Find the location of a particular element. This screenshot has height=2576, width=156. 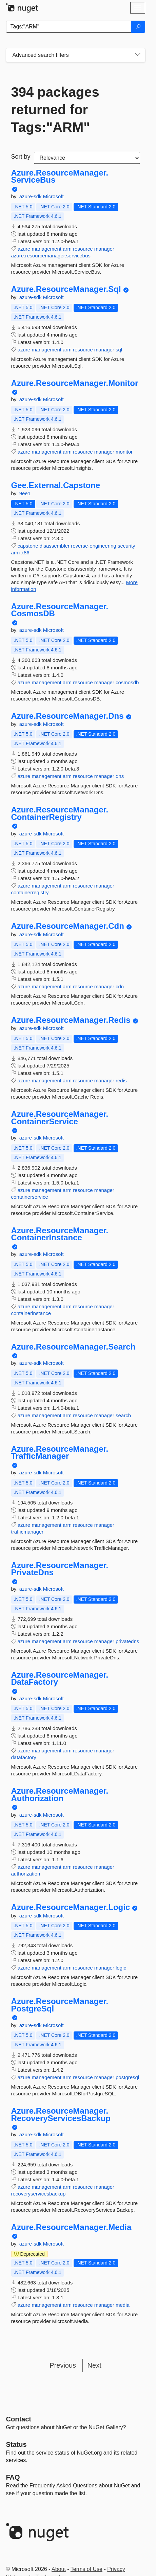

datafactory is located at coordinates (23, 1757).